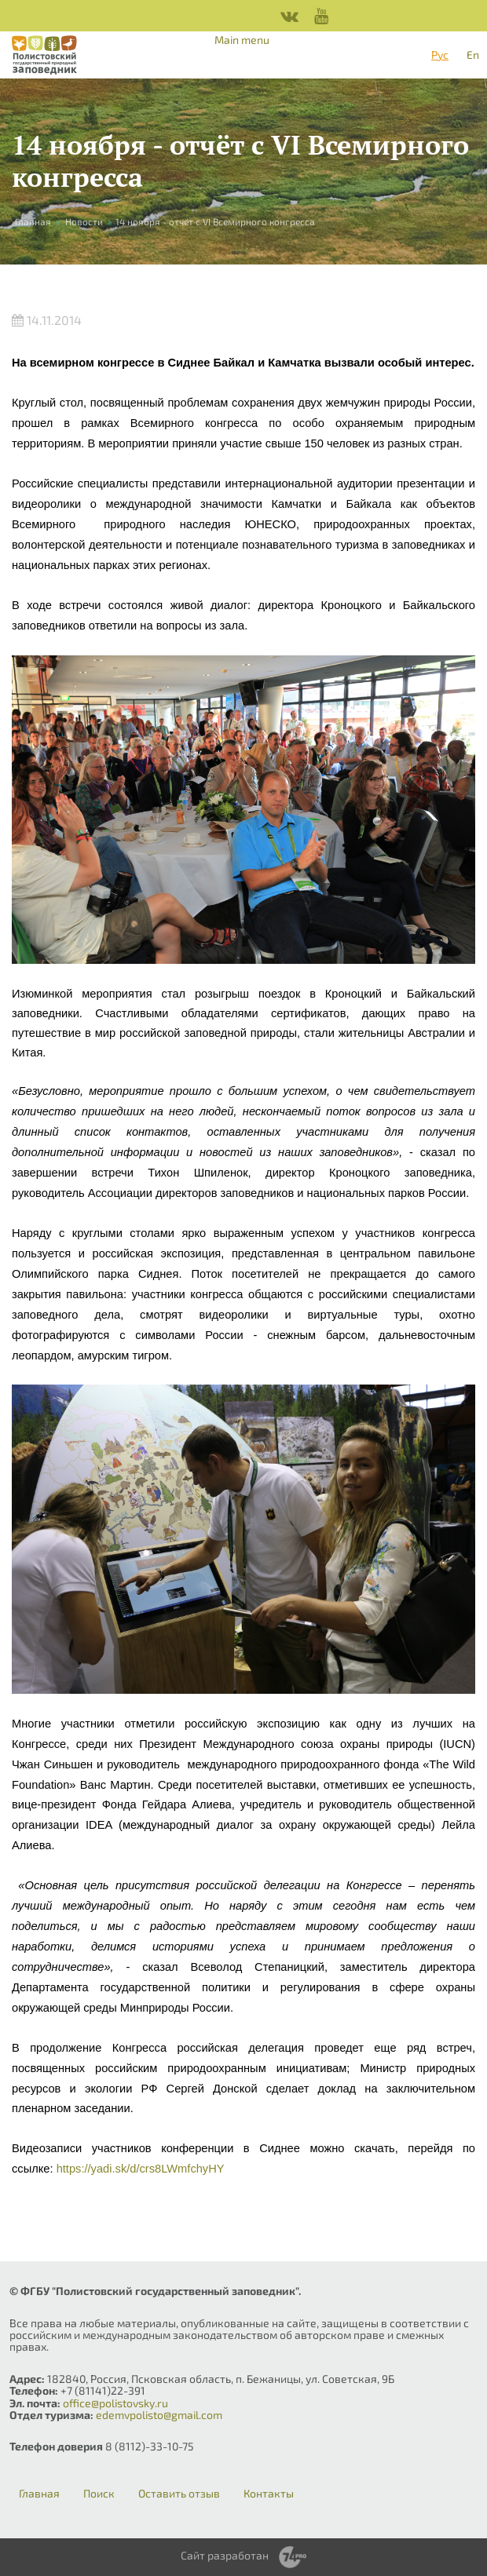 Image resolution: width=487 pixels, height=2576 pixels. I want to click on Рус, so click(440, 54).